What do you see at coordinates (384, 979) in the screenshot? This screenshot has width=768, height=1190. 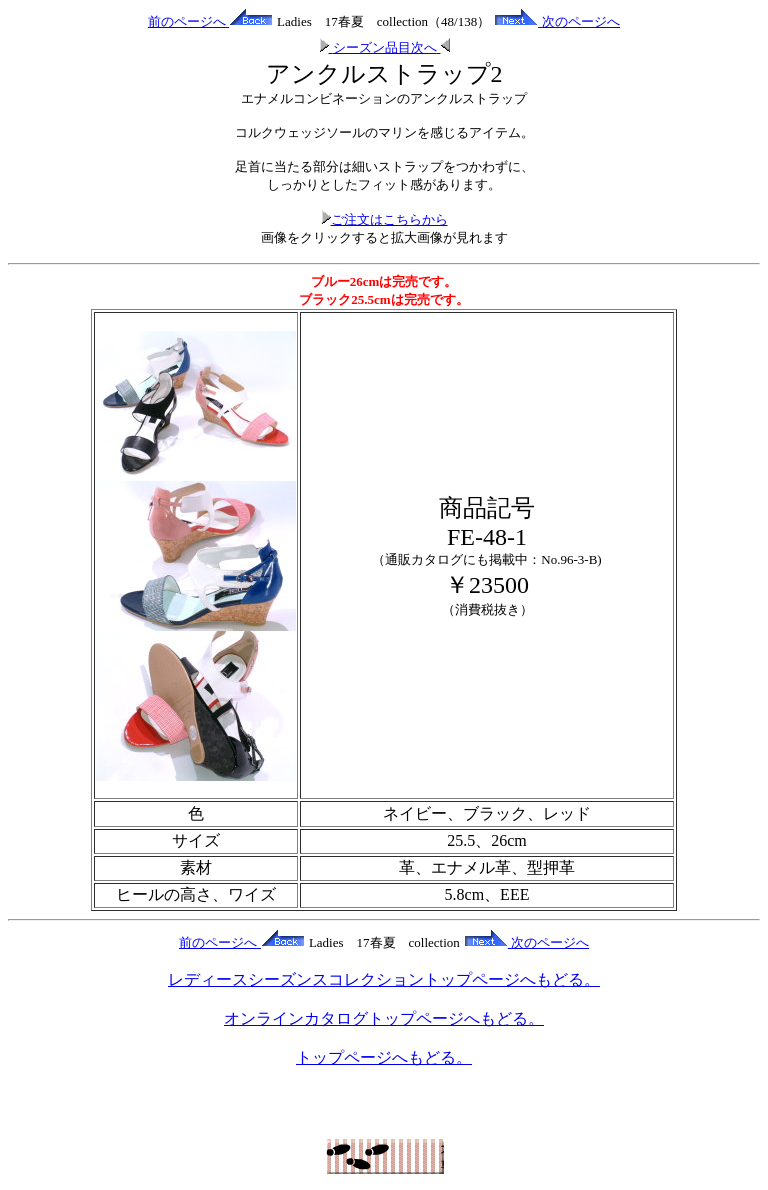 I see `レディースシーズンスコレクショントップページへもどる。` at bounding box center [384, 979].